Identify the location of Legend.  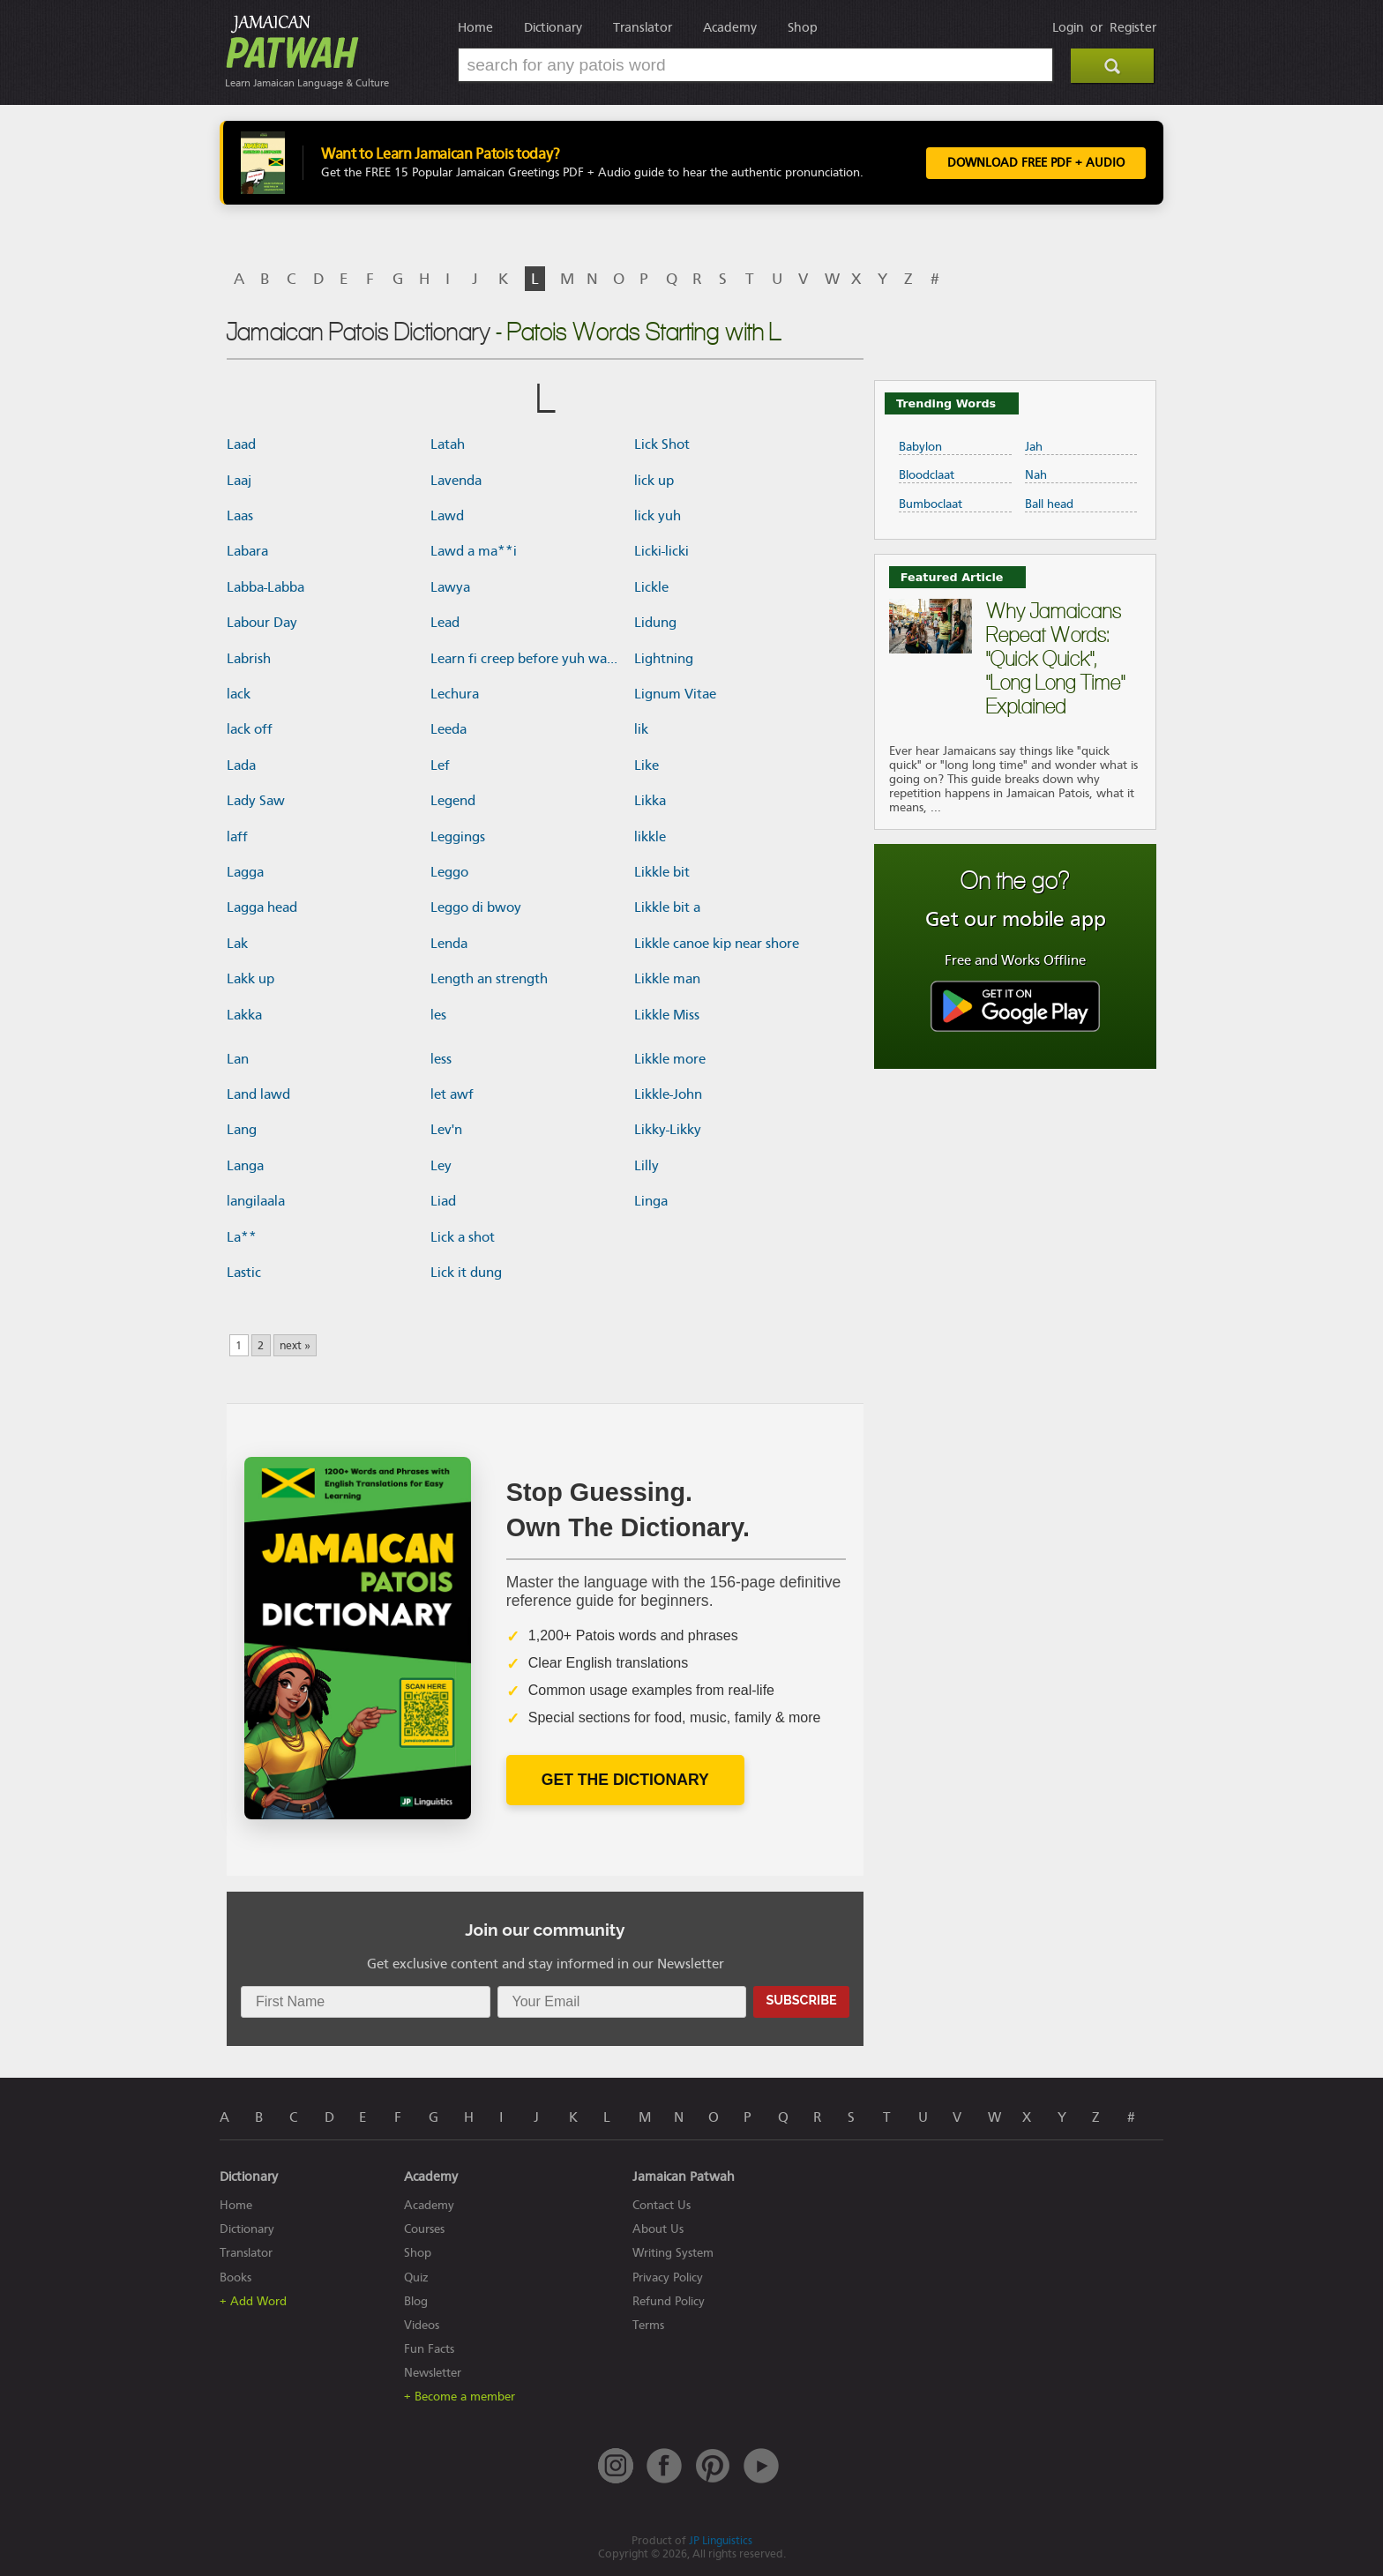
(452, 801).